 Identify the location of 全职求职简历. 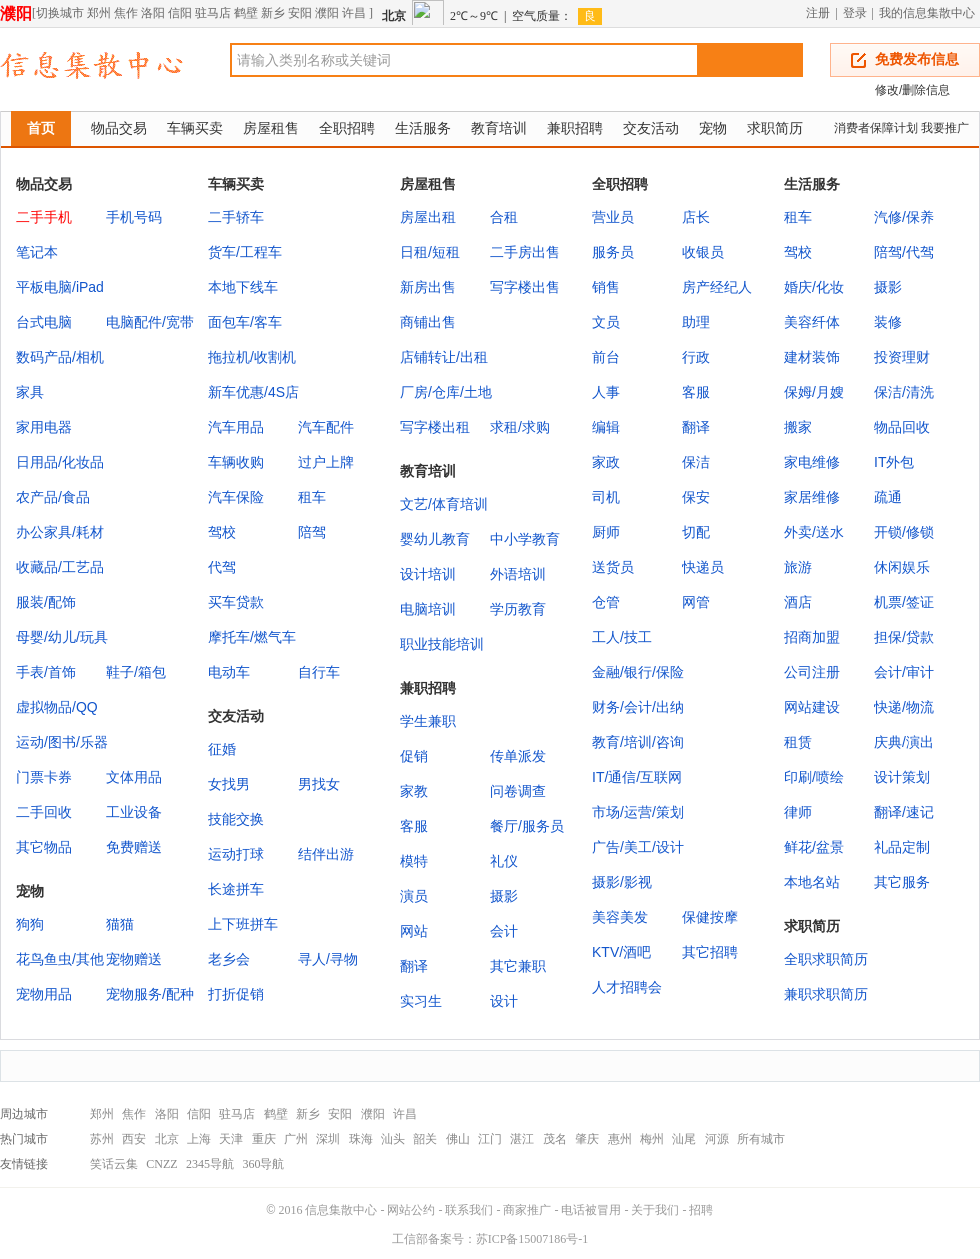
(826, 959).